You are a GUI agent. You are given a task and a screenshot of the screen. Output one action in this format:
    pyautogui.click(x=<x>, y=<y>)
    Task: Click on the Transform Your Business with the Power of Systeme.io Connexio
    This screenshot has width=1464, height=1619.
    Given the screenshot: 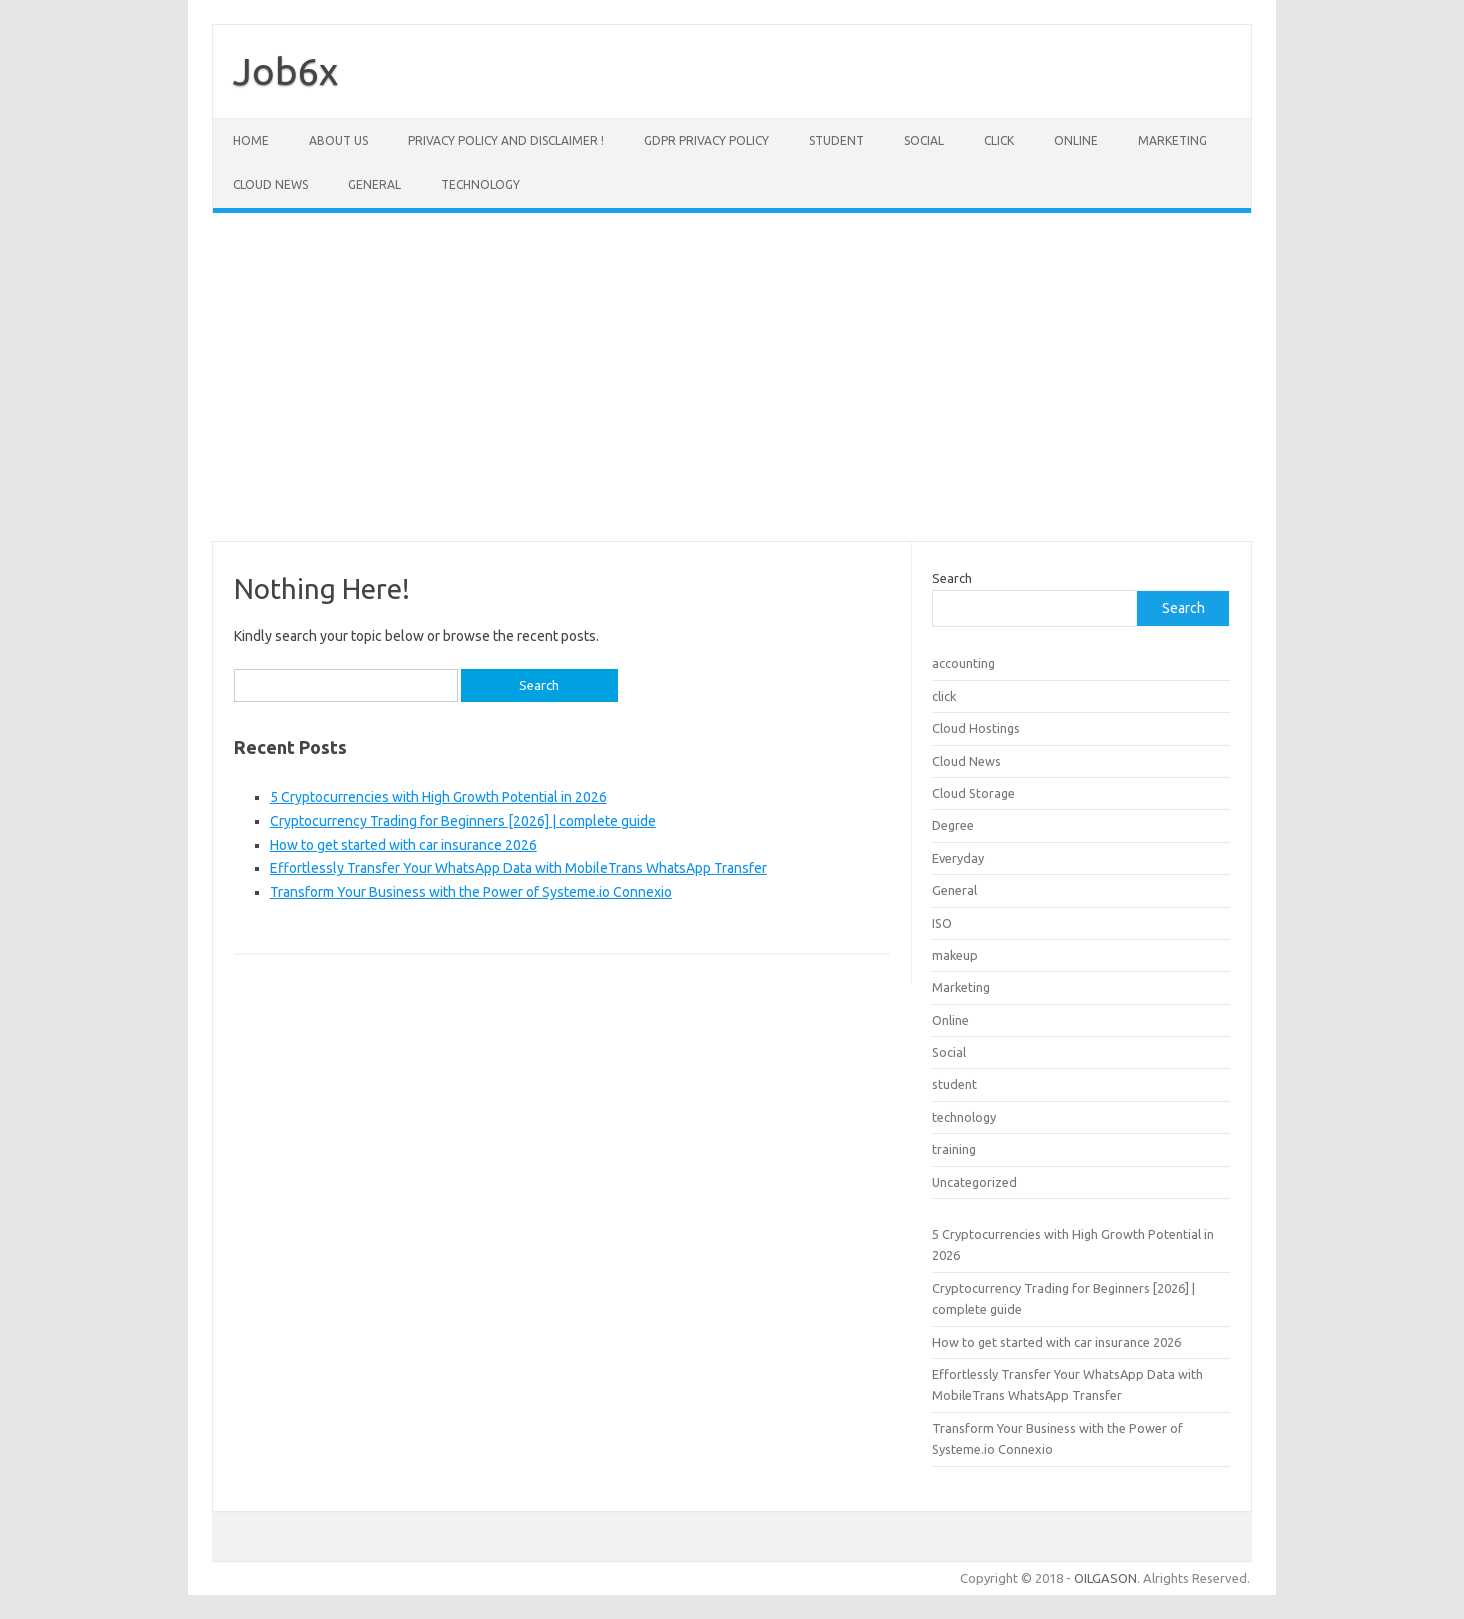 What is the action you would take?
    pyautogui.click(x=471, y=892)
    